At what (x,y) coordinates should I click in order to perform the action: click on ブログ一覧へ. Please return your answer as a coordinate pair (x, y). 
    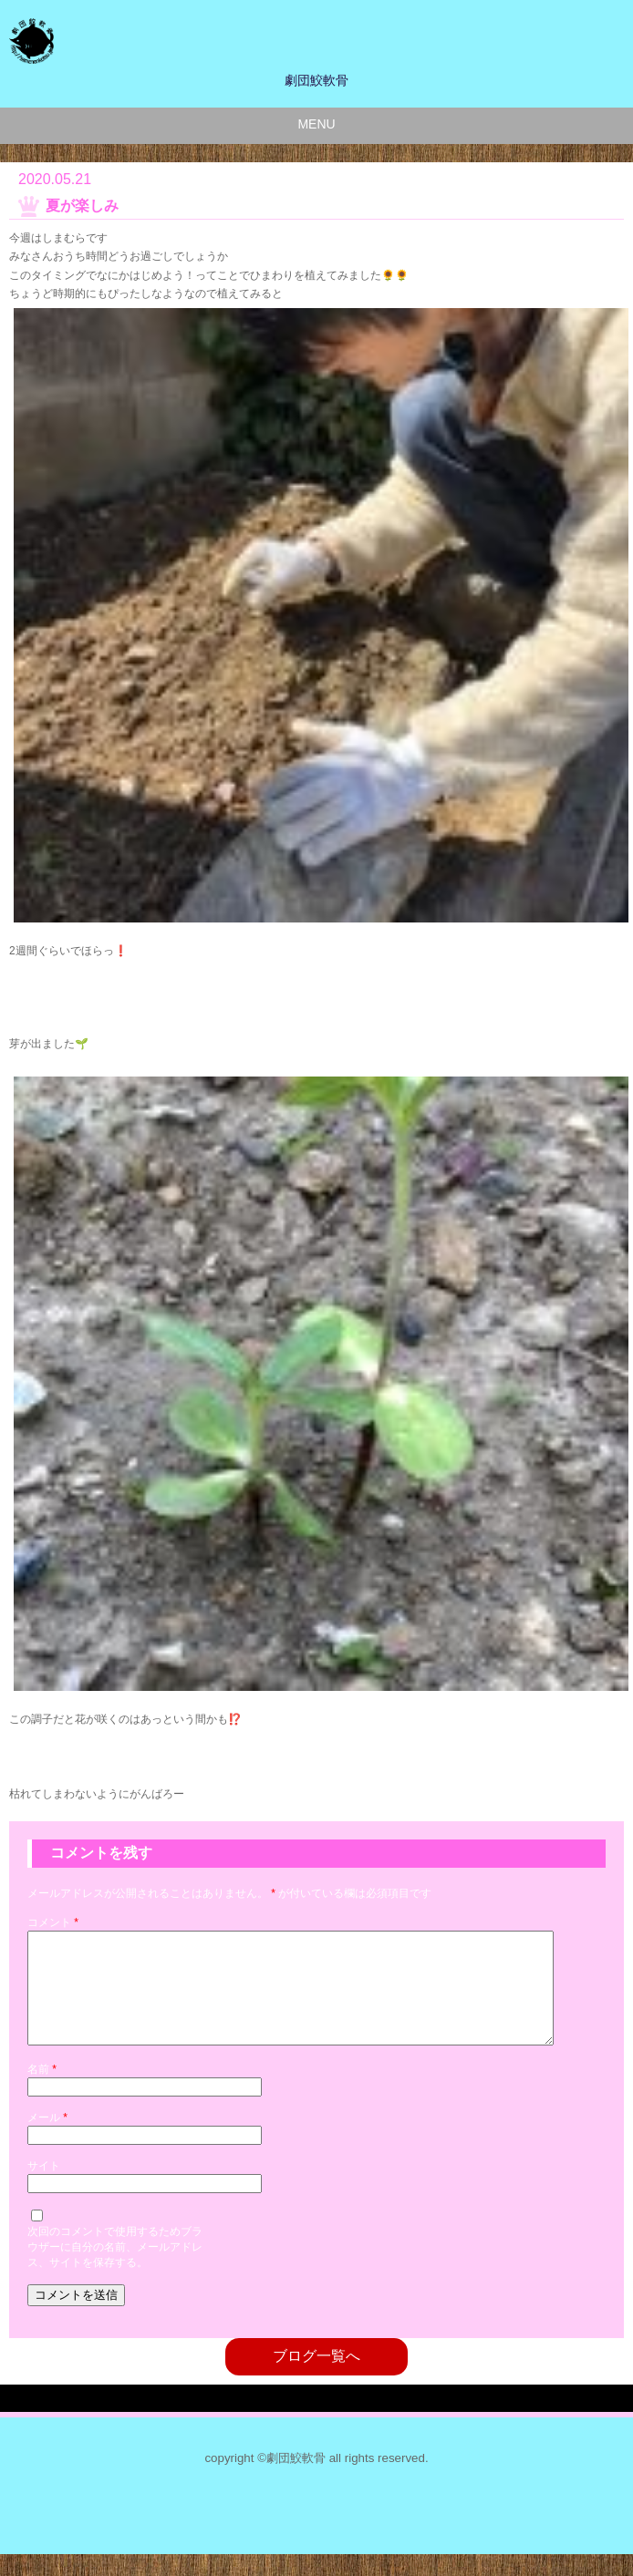
    Looking at the image, I should click on (316, 2377).